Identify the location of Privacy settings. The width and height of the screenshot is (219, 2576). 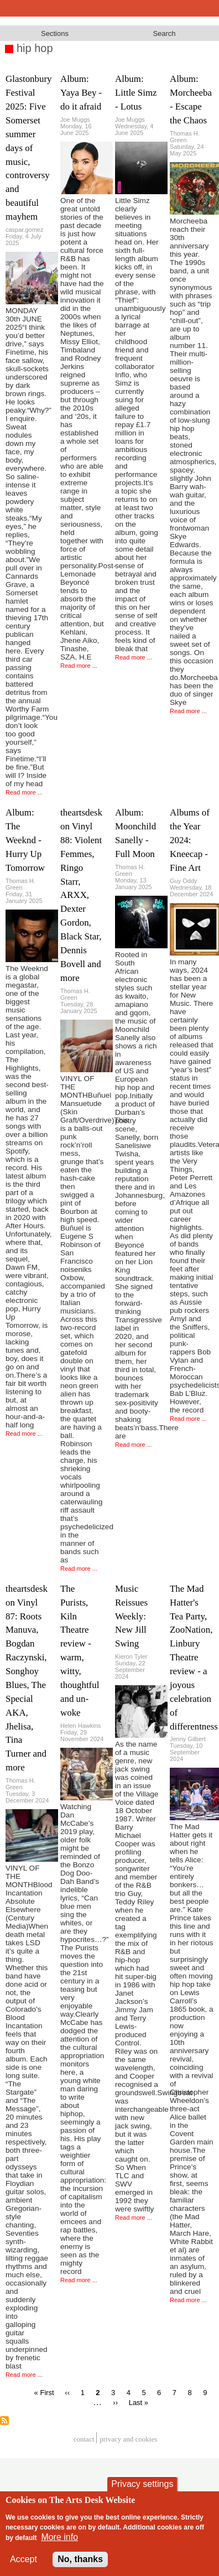
(142, 2484).